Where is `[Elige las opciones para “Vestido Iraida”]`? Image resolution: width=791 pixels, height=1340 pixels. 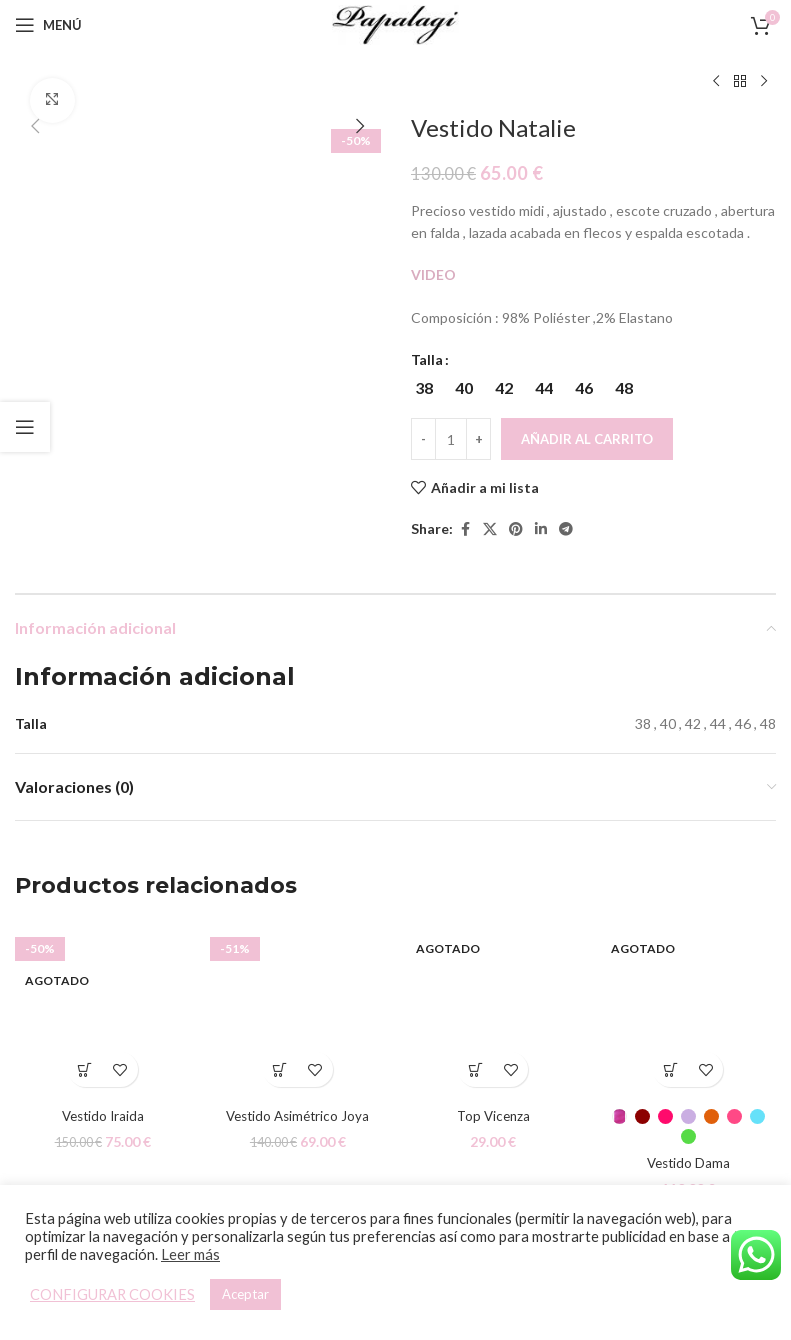
[Elige las opciones para “Vestido Iraida”] is located at coordinates (85, 1069).